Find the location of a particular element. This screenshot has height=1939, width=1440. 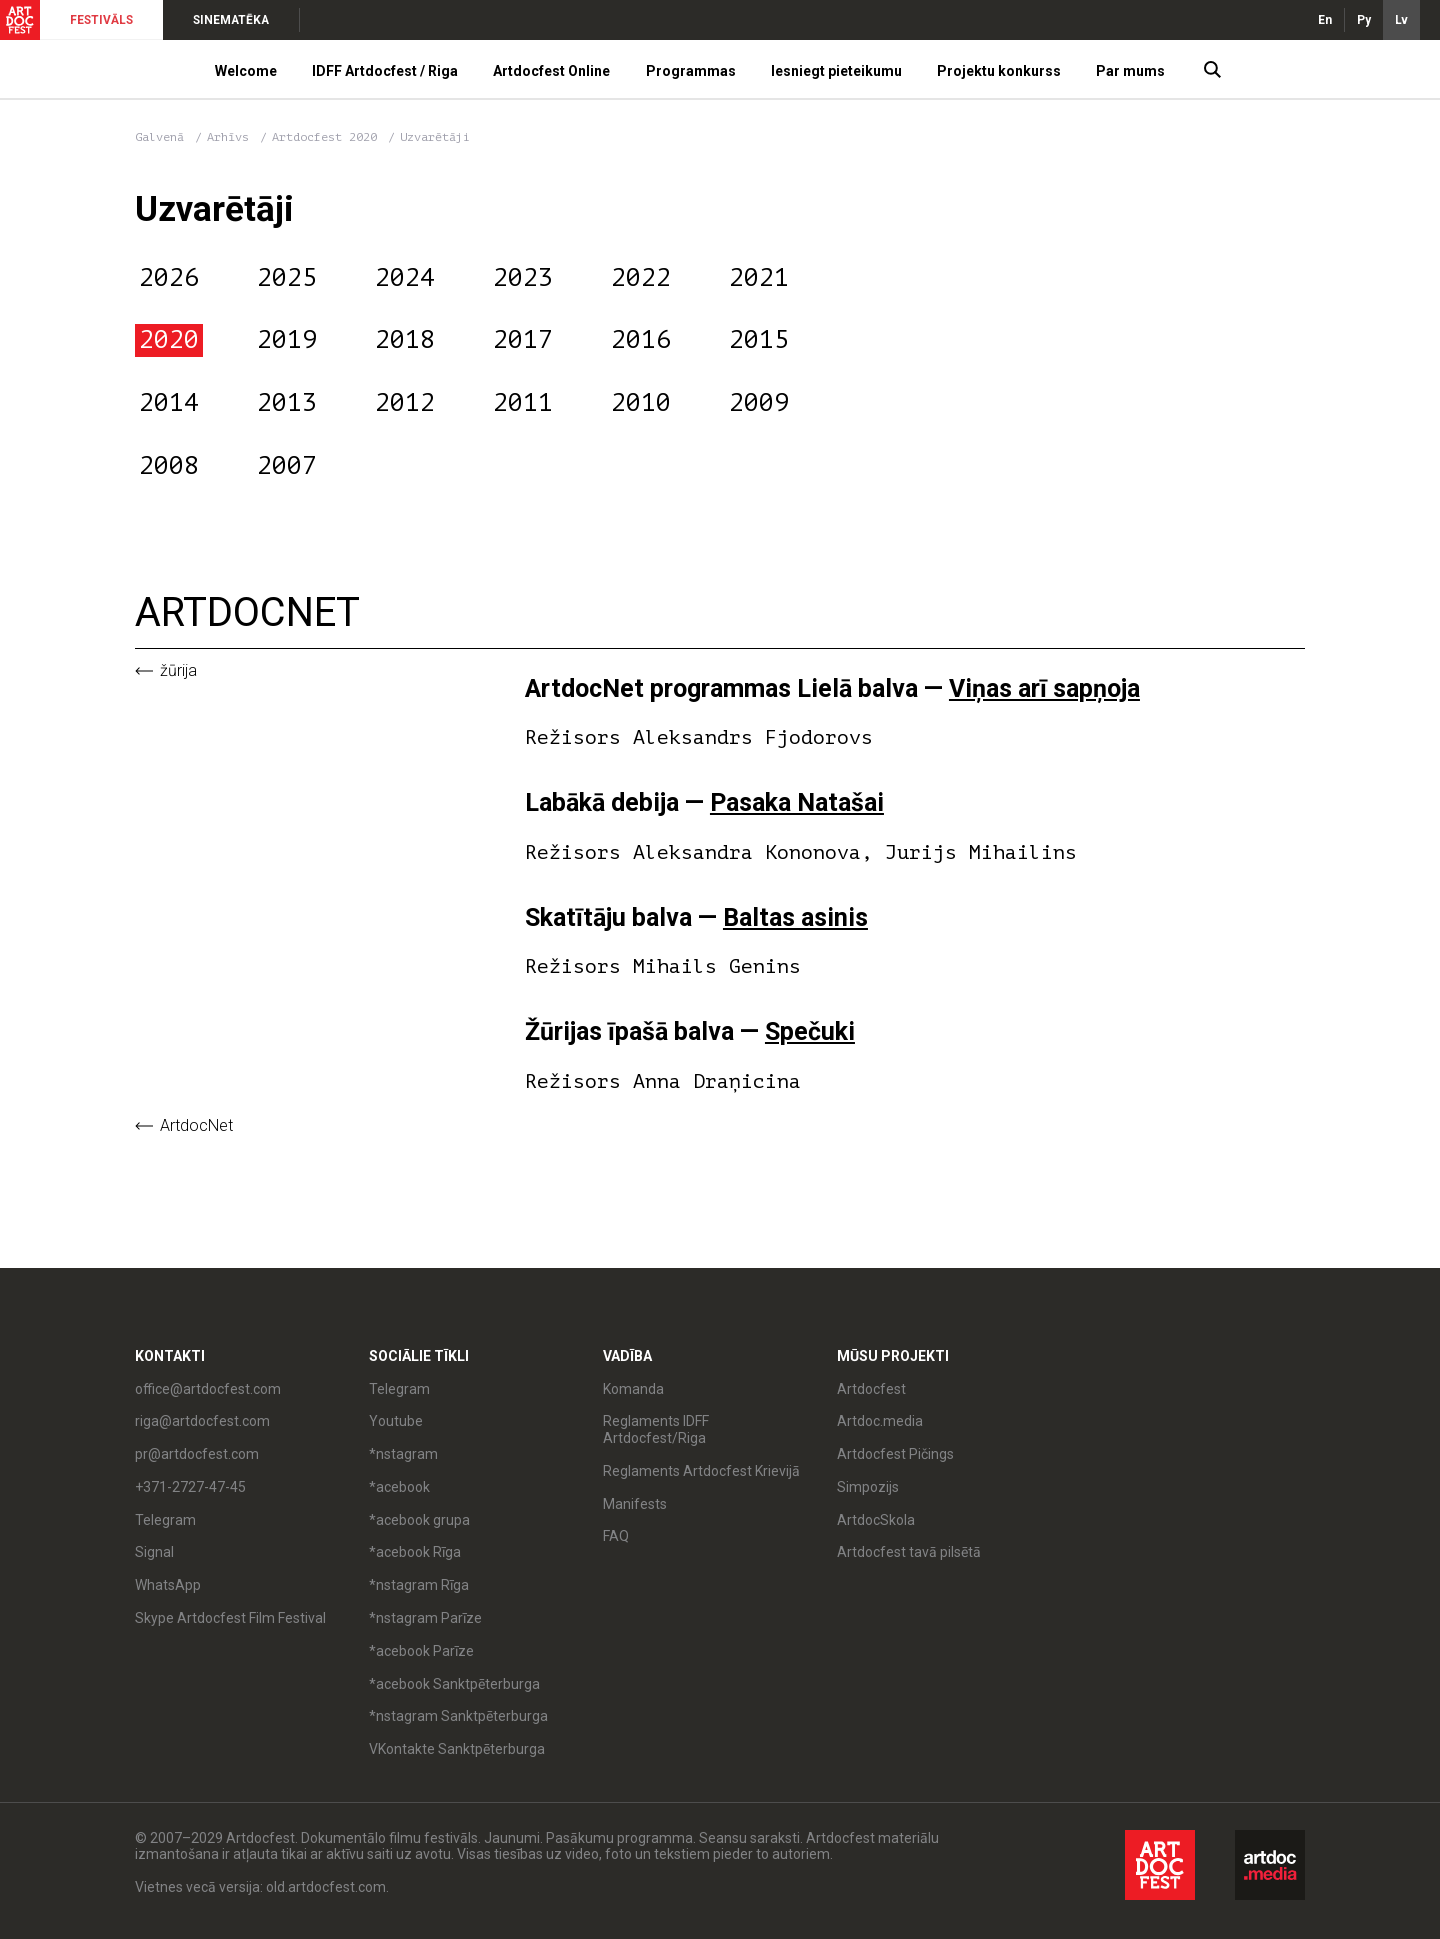

2013 is located at coordinates (287, 403).